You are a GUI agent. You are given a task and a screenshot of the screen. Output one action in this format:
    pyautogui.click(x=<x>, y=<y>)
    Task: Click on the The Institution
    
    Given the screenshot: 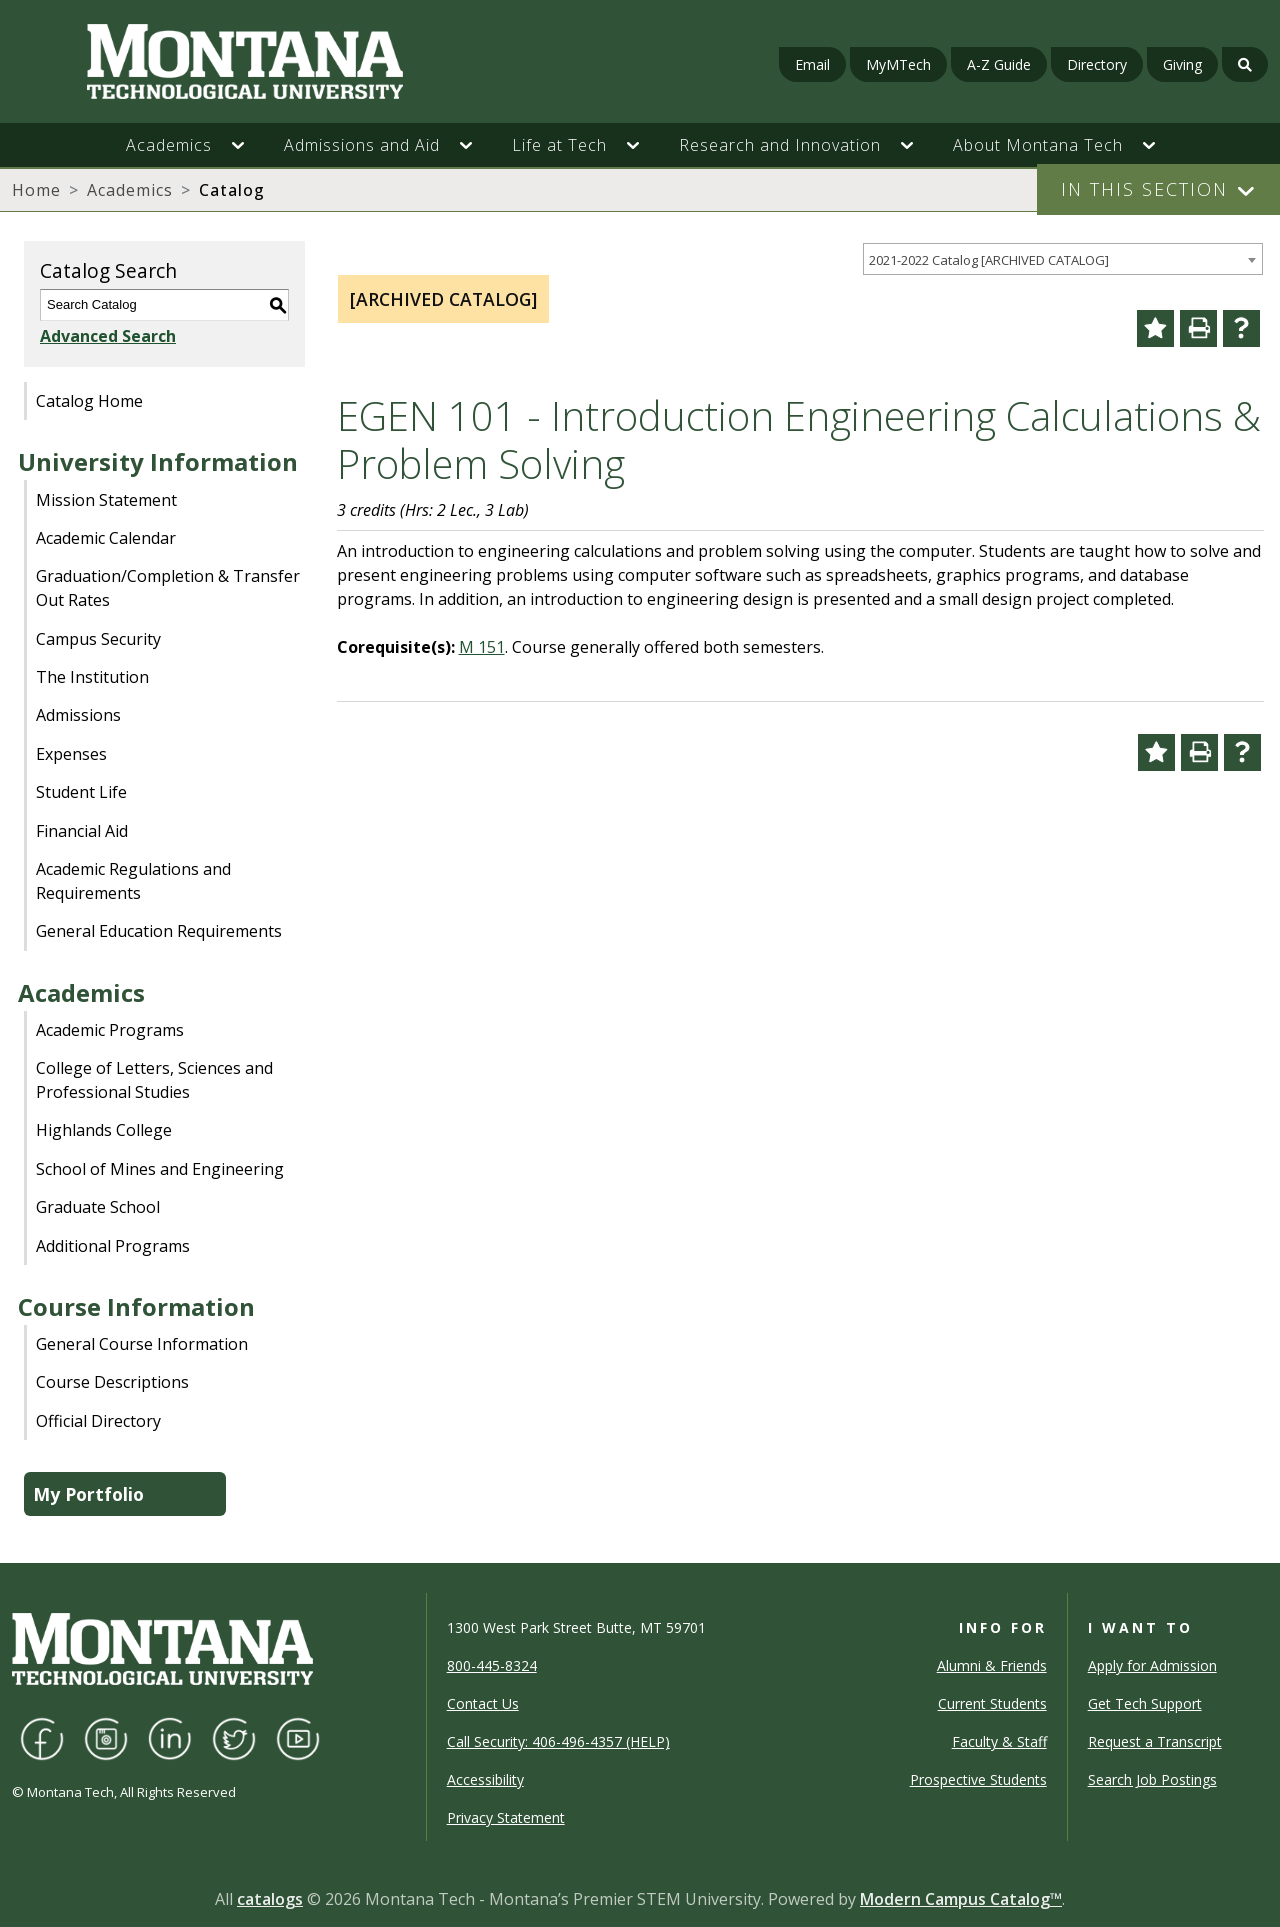 What is the action you would take?
    pyautogui.click(x=92, y=677)
    